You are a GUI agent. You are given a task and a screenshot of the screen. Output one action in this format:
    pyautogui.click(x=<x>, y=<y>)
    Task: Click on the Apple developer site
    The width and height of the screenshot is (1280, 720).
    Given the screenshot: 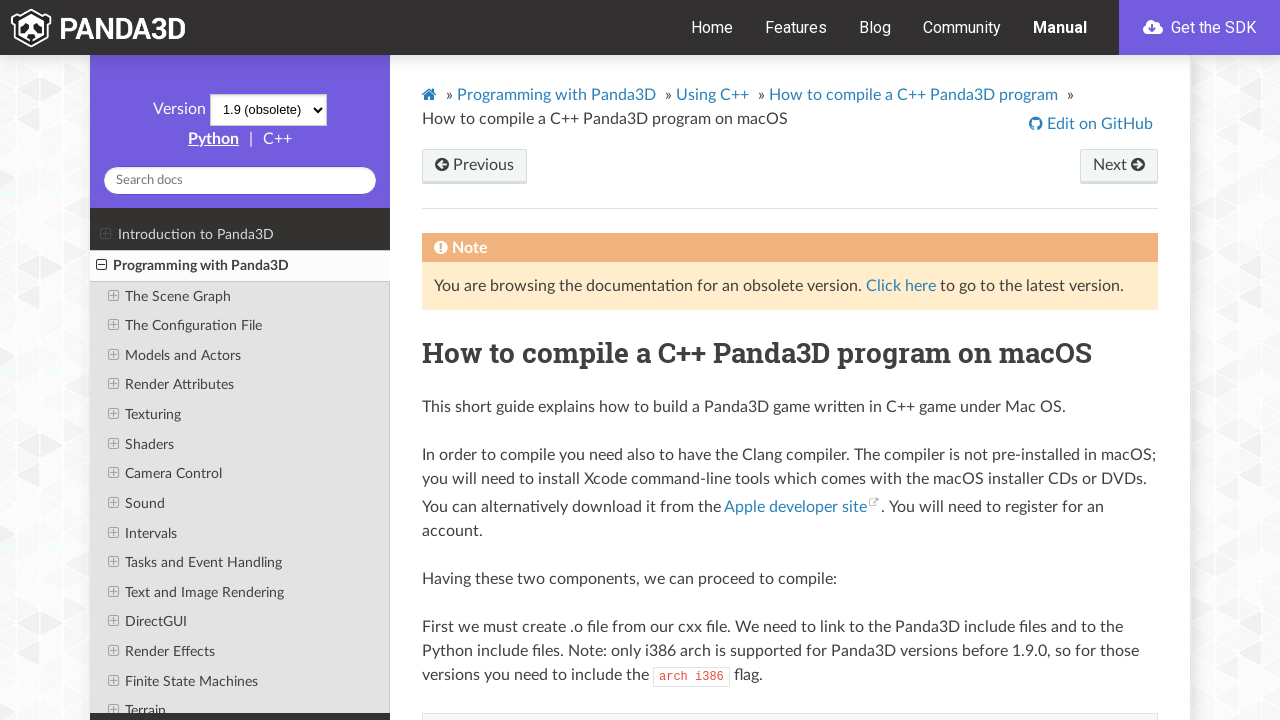 What is the action you would take?
    pyautogui.click(x=795, y=507)
    